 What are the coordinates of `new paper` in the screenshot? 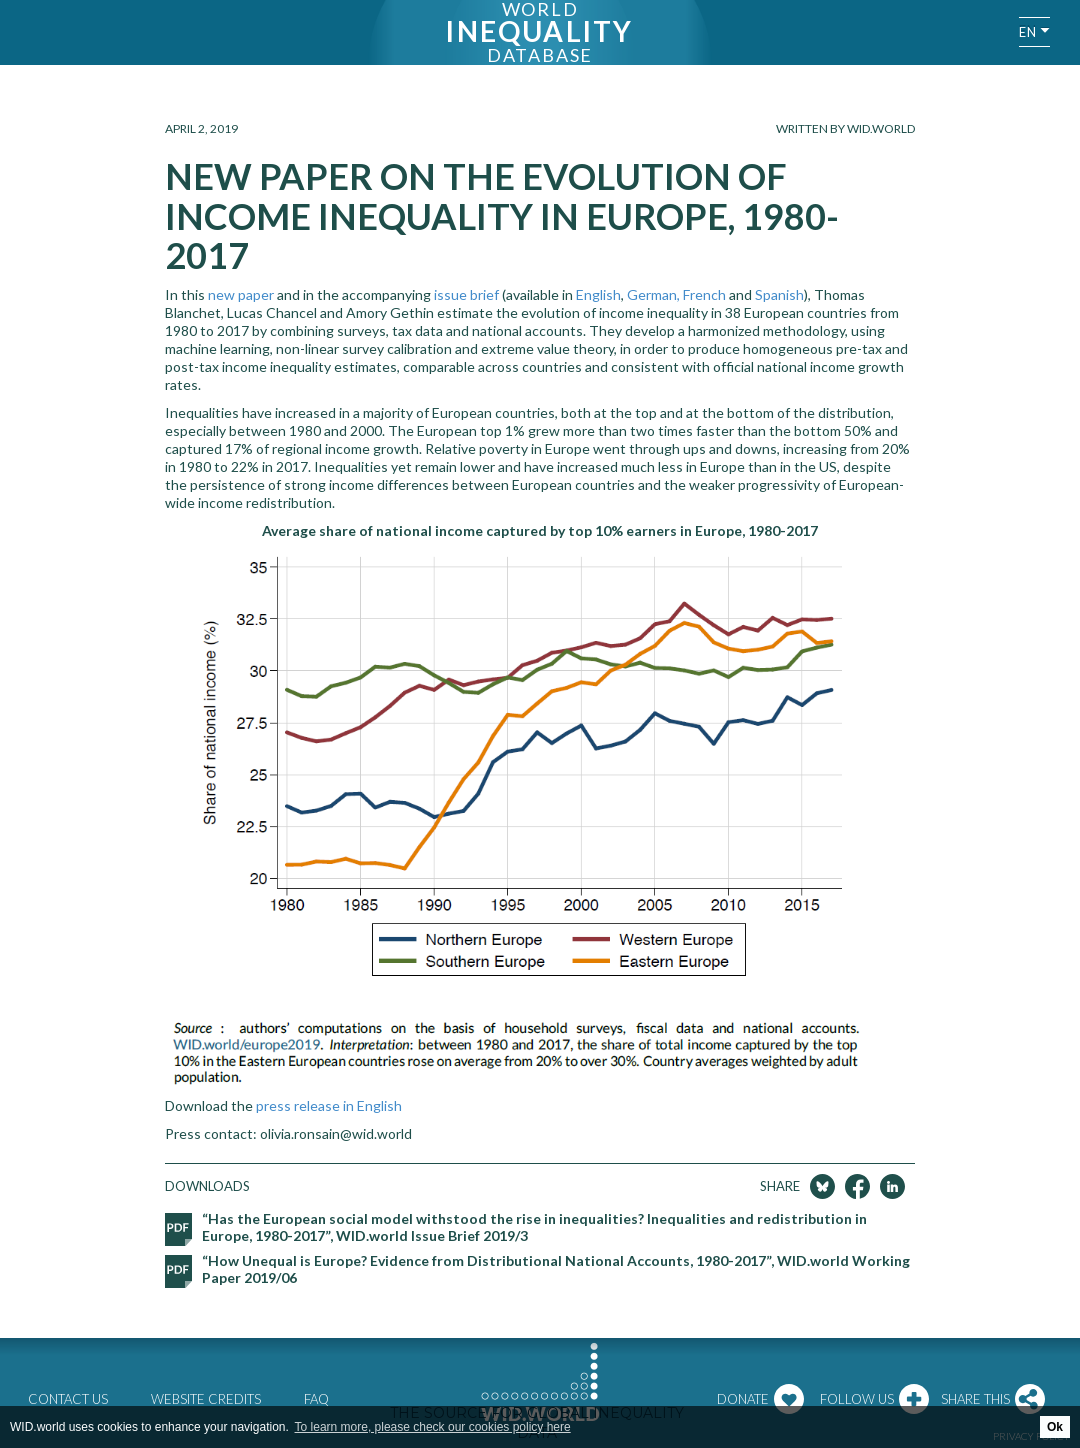 It's located at (241, 294).